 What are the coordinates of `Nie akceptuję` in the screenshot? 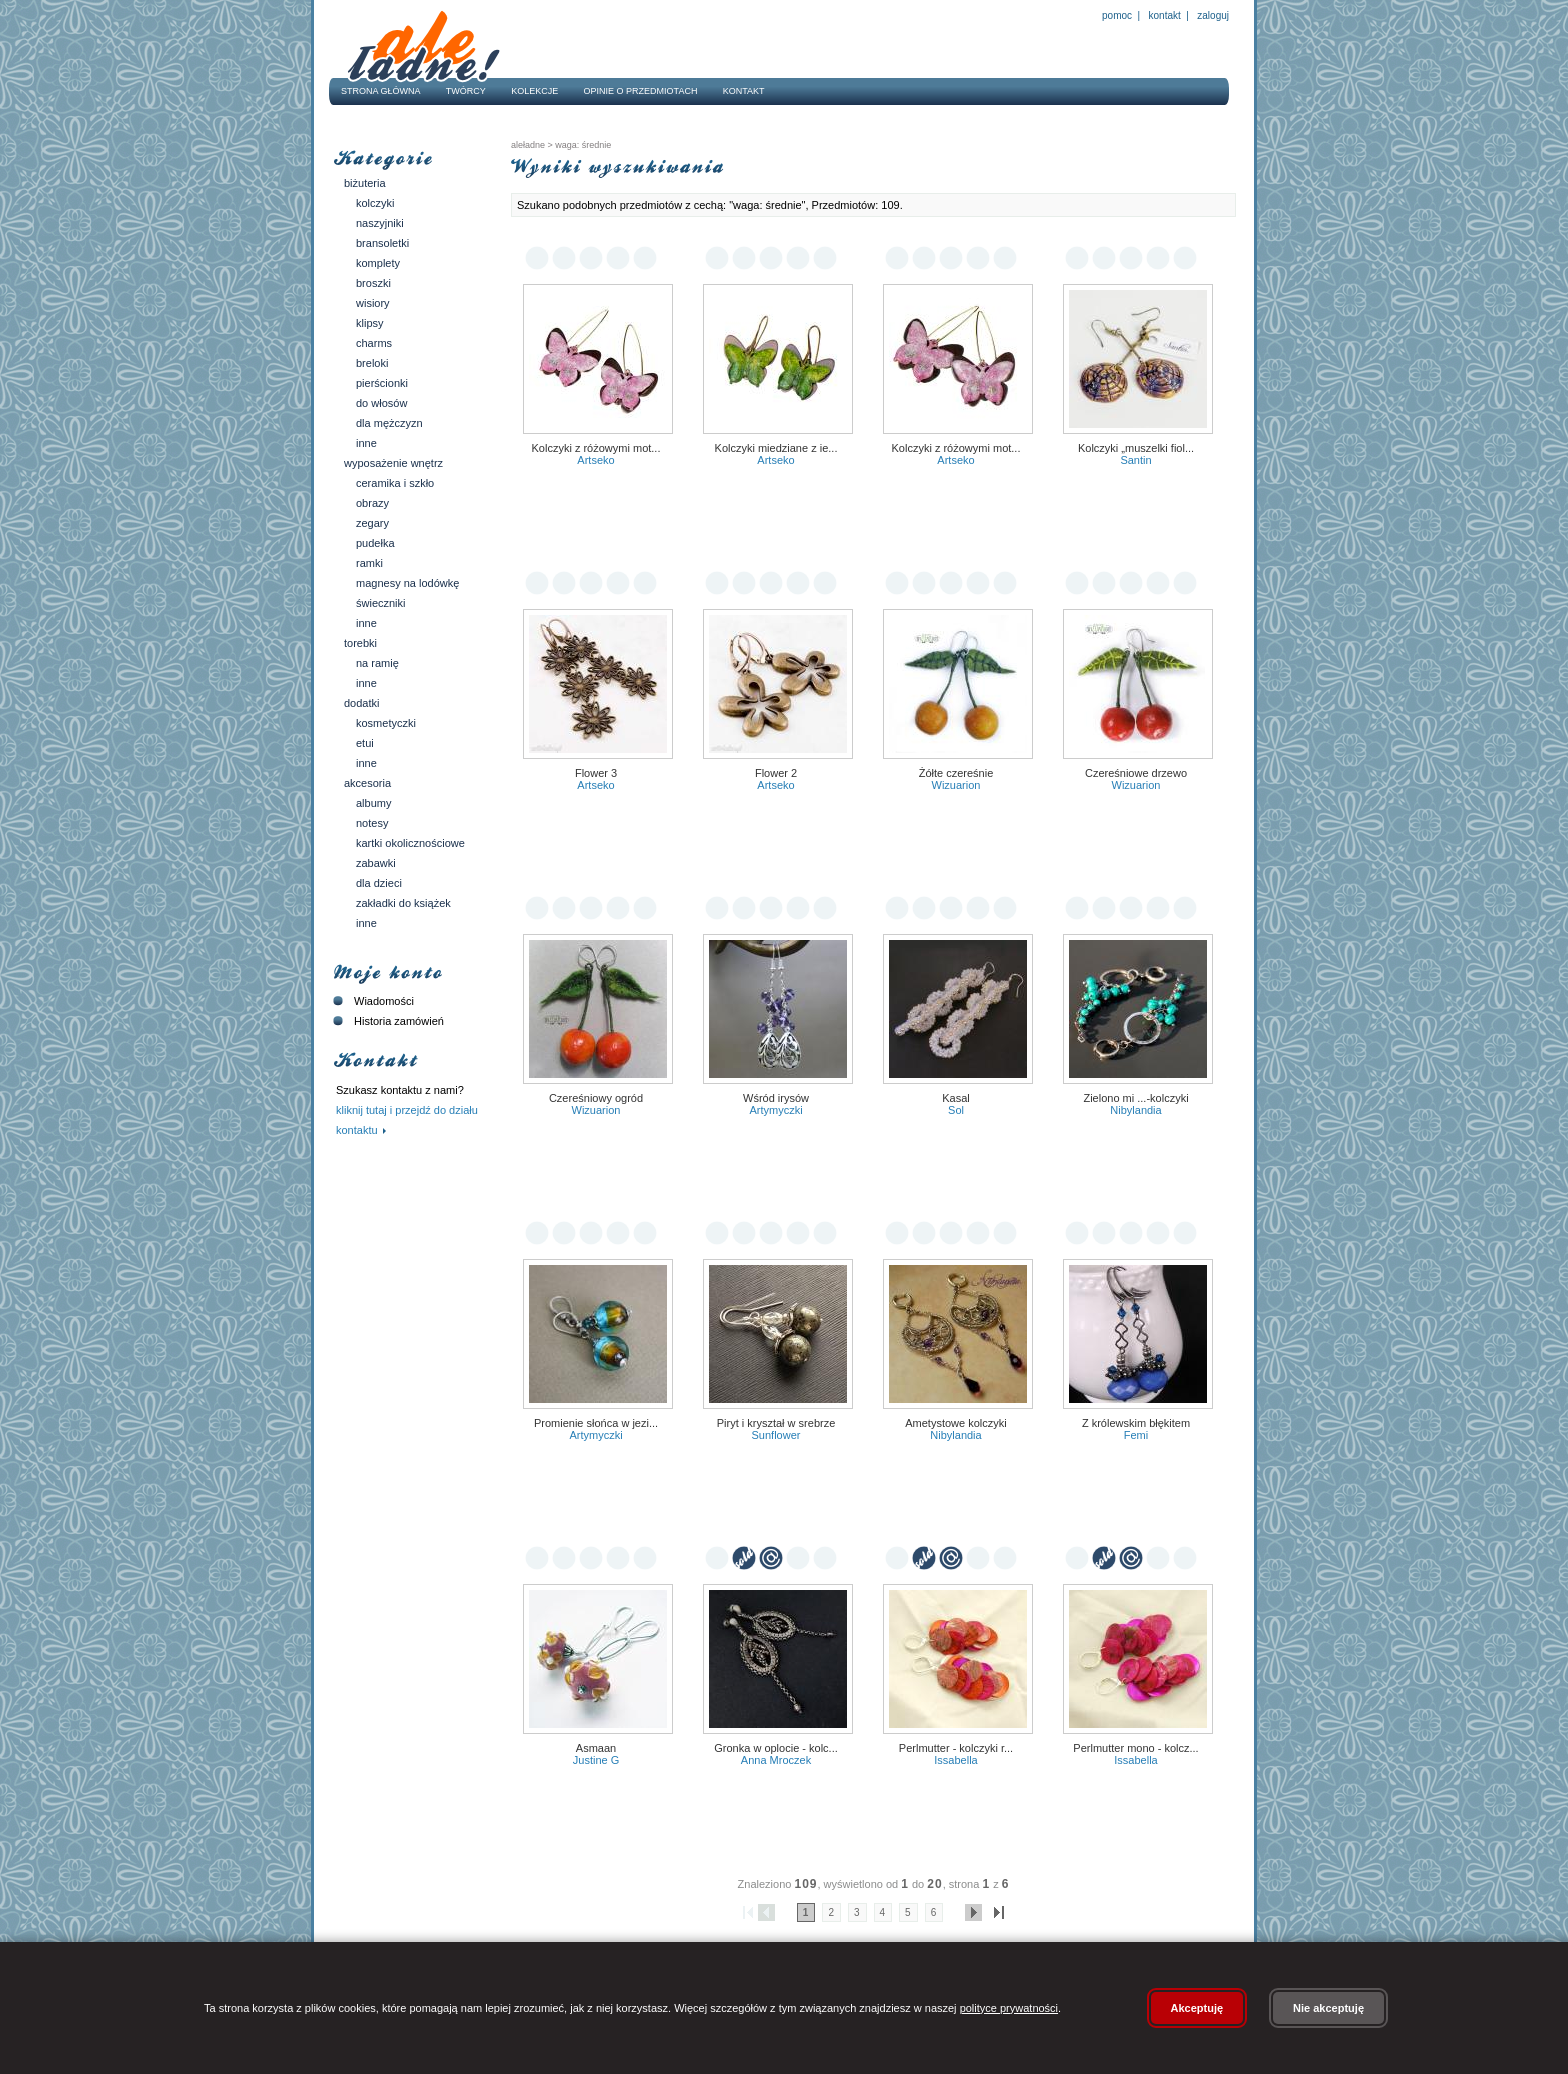 It's located at (1328, 2008).